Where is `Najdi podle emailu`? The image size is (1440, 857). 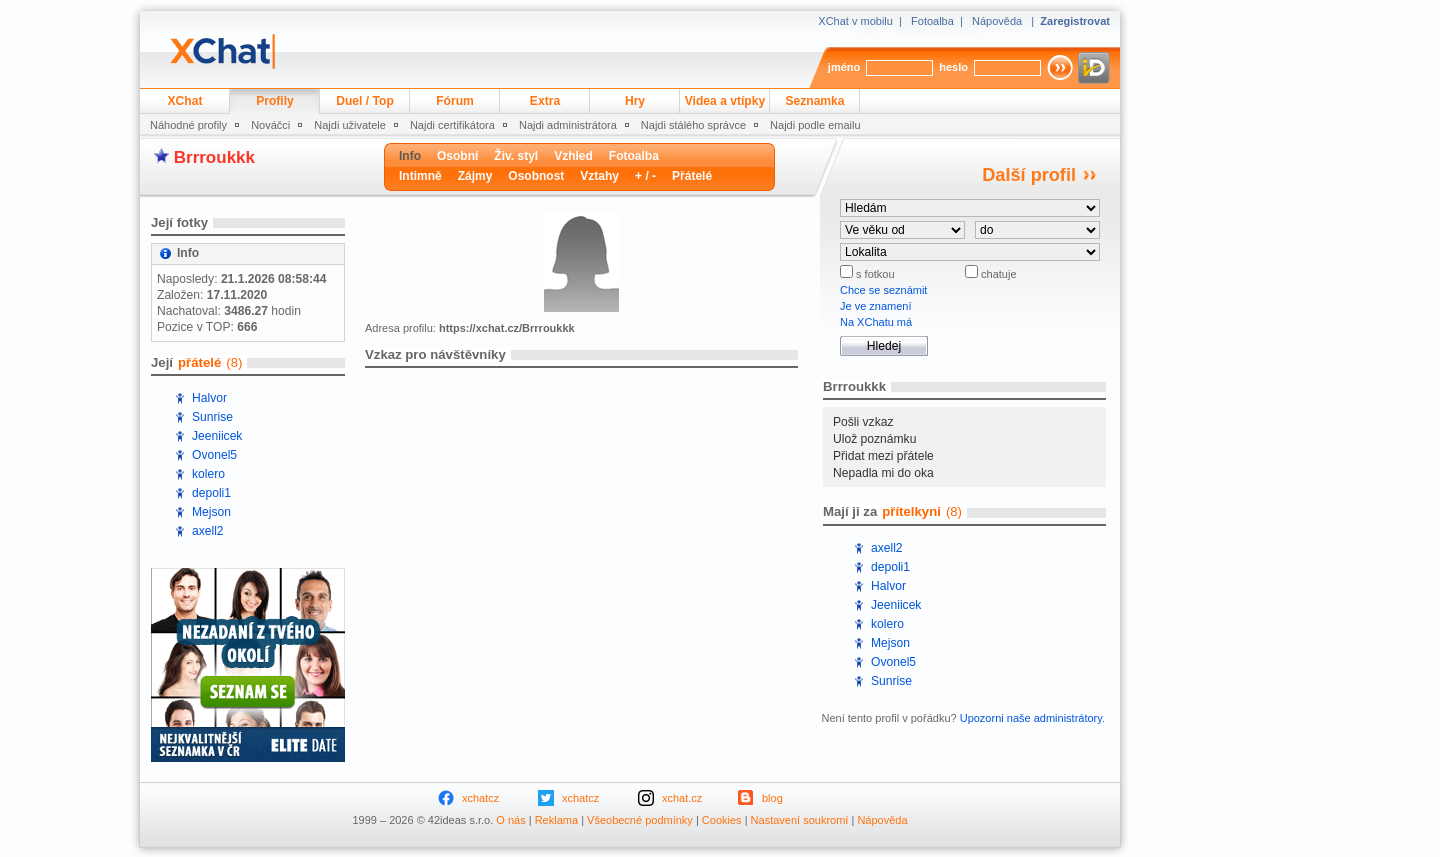
Najdi podle emailu is located at coordinates (815, 125).